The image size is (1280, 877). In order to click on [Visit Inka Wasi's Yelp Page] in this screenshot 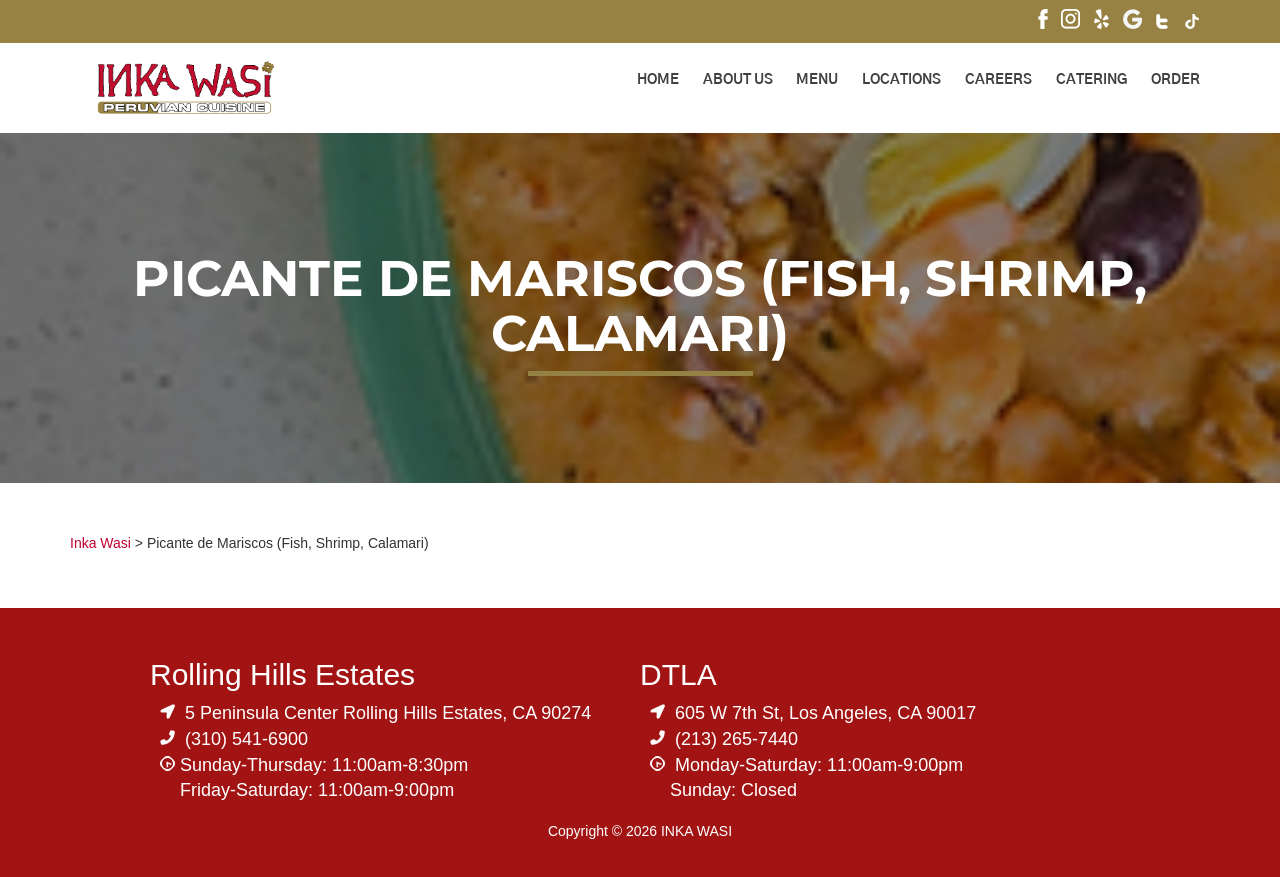, I will do `click(1101, 21)`.